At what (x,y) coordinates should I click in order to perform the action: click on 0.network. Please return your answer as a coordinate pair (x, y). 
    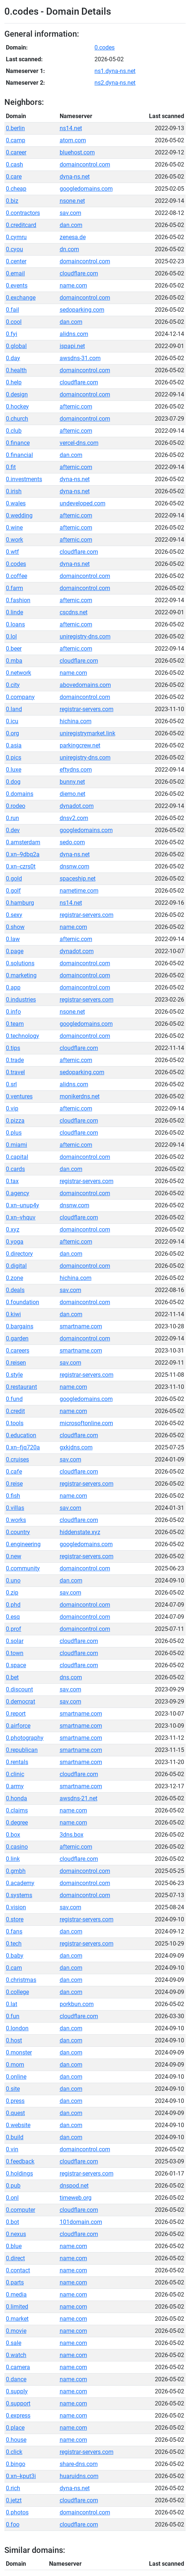
    Looking at the image, I should click on (18, 672).